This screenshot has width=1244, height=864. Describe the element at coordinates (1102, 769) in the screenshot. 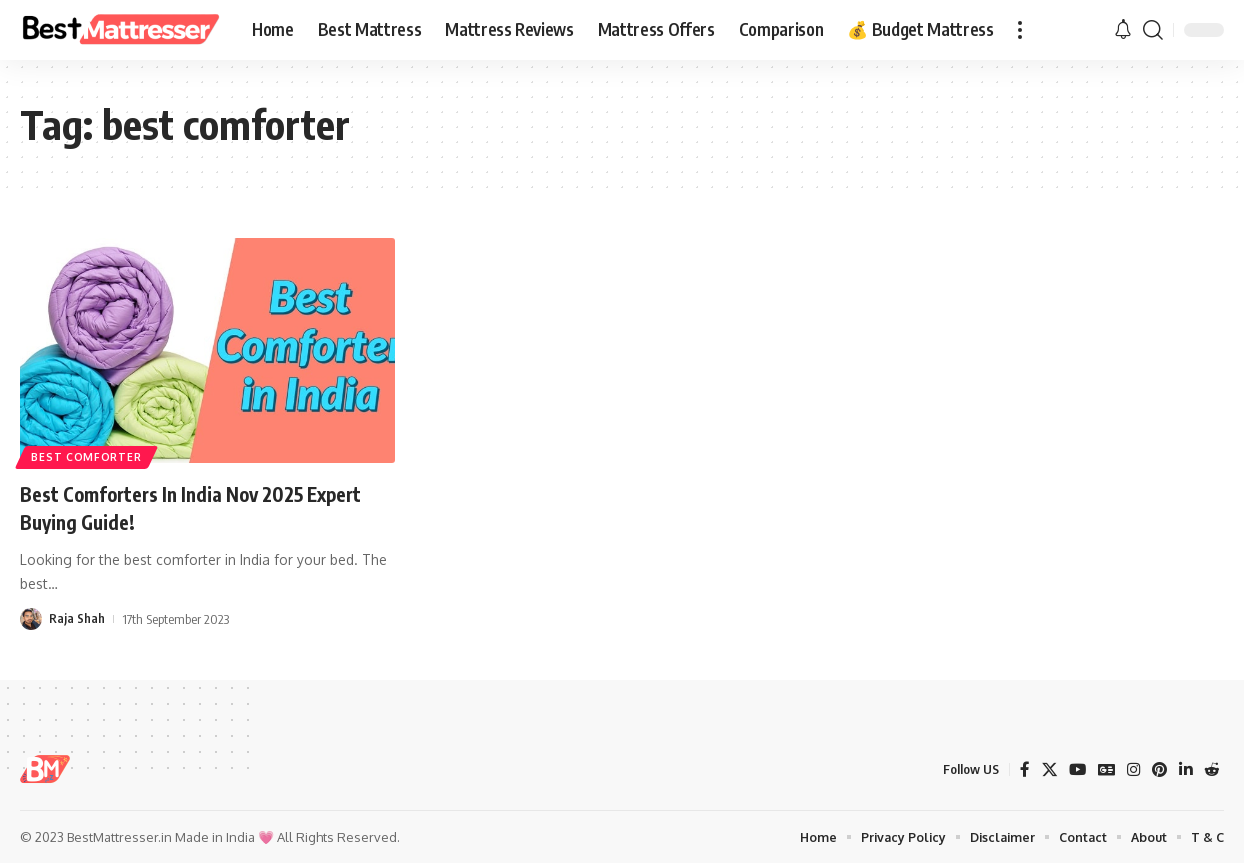

I see `[Google News]` at that location.